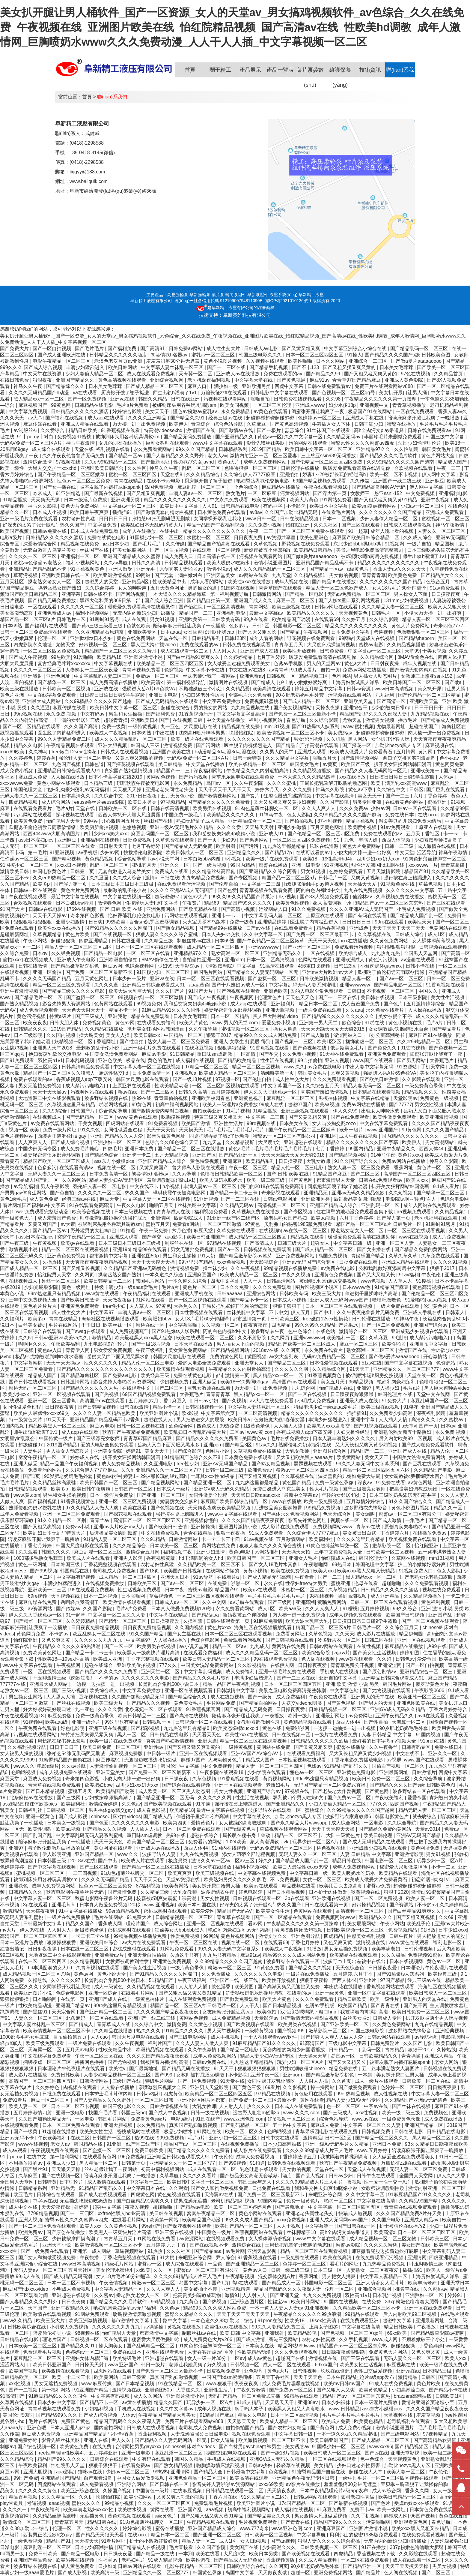 The width and height of the screenshot is (470, 2576). Describe the element at coordinates (421, 1249) in the screenshot. I see `国产精品久免费的黄网站` at that location.